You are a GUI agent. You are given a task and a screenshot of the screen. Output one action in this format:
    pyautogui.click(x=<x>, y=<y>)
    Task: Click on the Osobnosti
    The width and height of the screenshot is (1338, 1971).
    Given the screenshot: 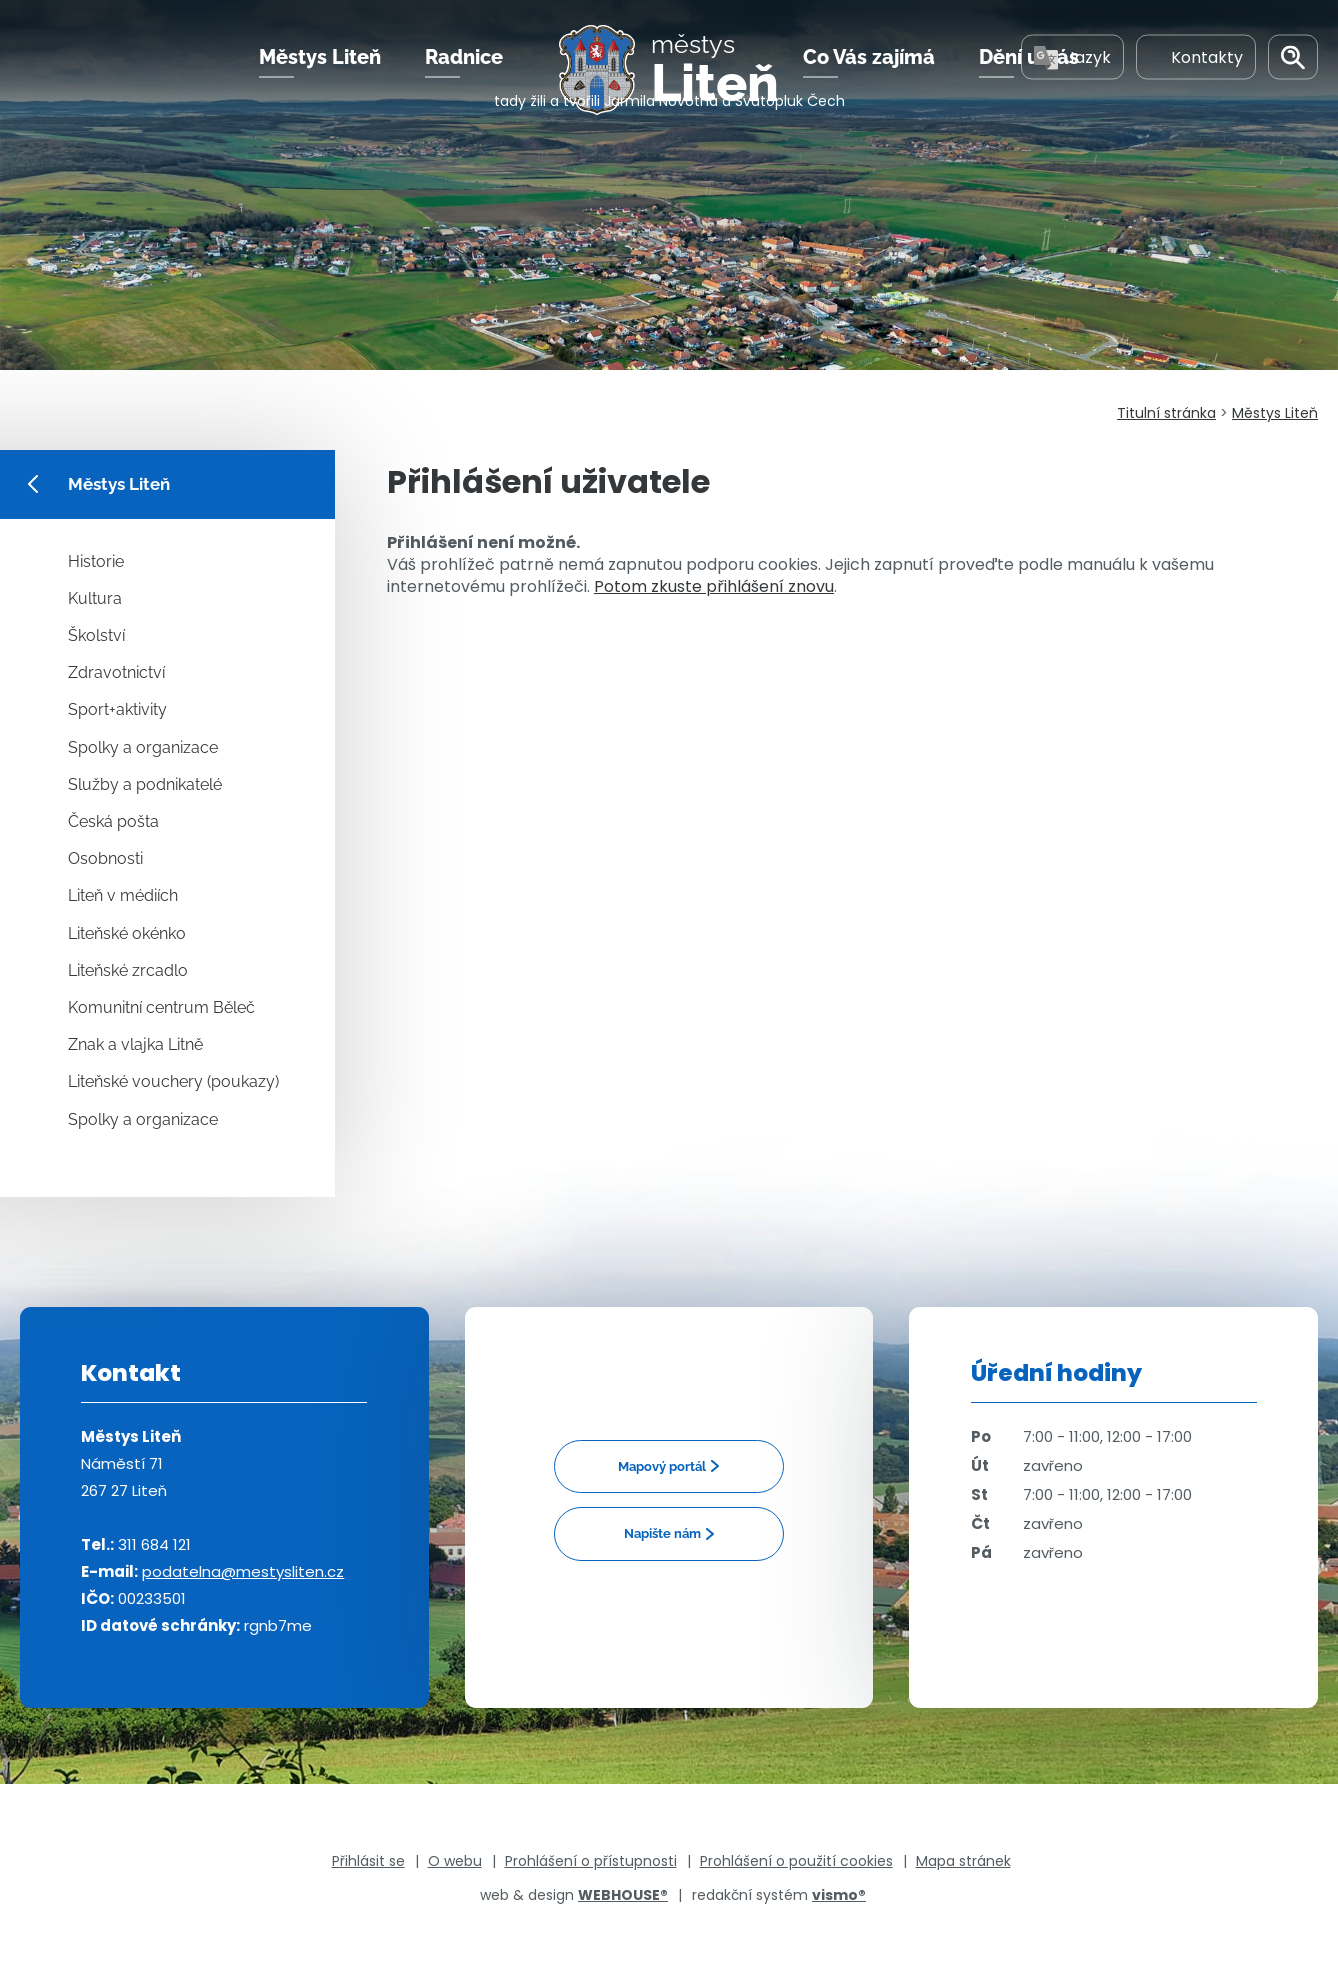 What is the action you would take?
    pyautogui.click(x=105, y=858)
    